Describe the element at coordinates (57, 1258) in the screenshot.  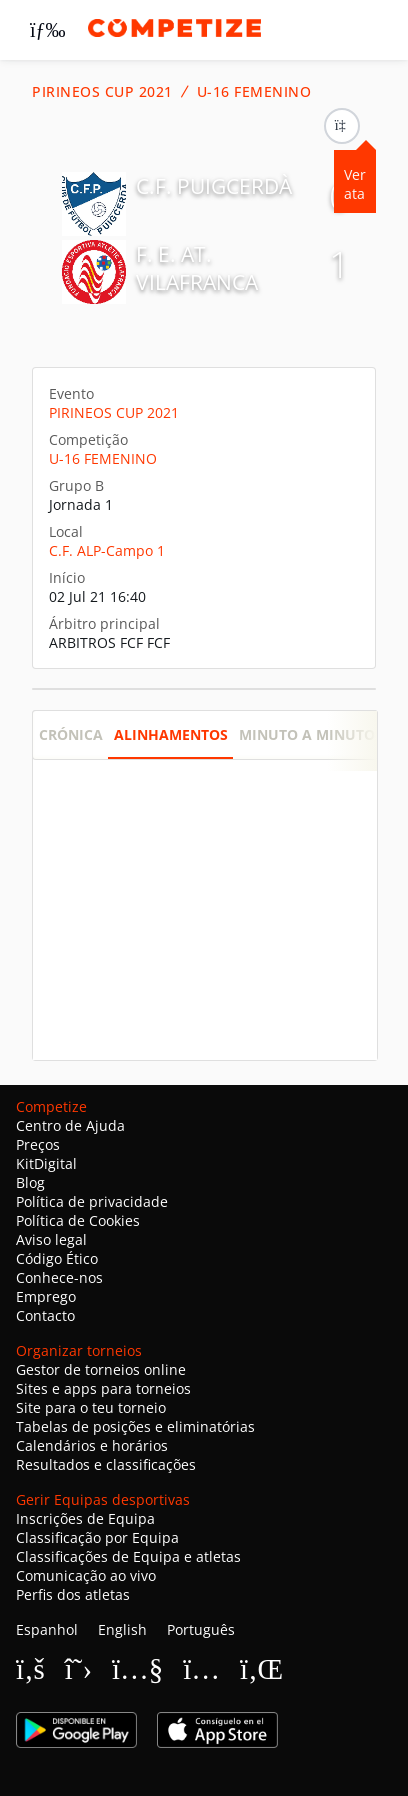
I see `Código Ético` at that location.